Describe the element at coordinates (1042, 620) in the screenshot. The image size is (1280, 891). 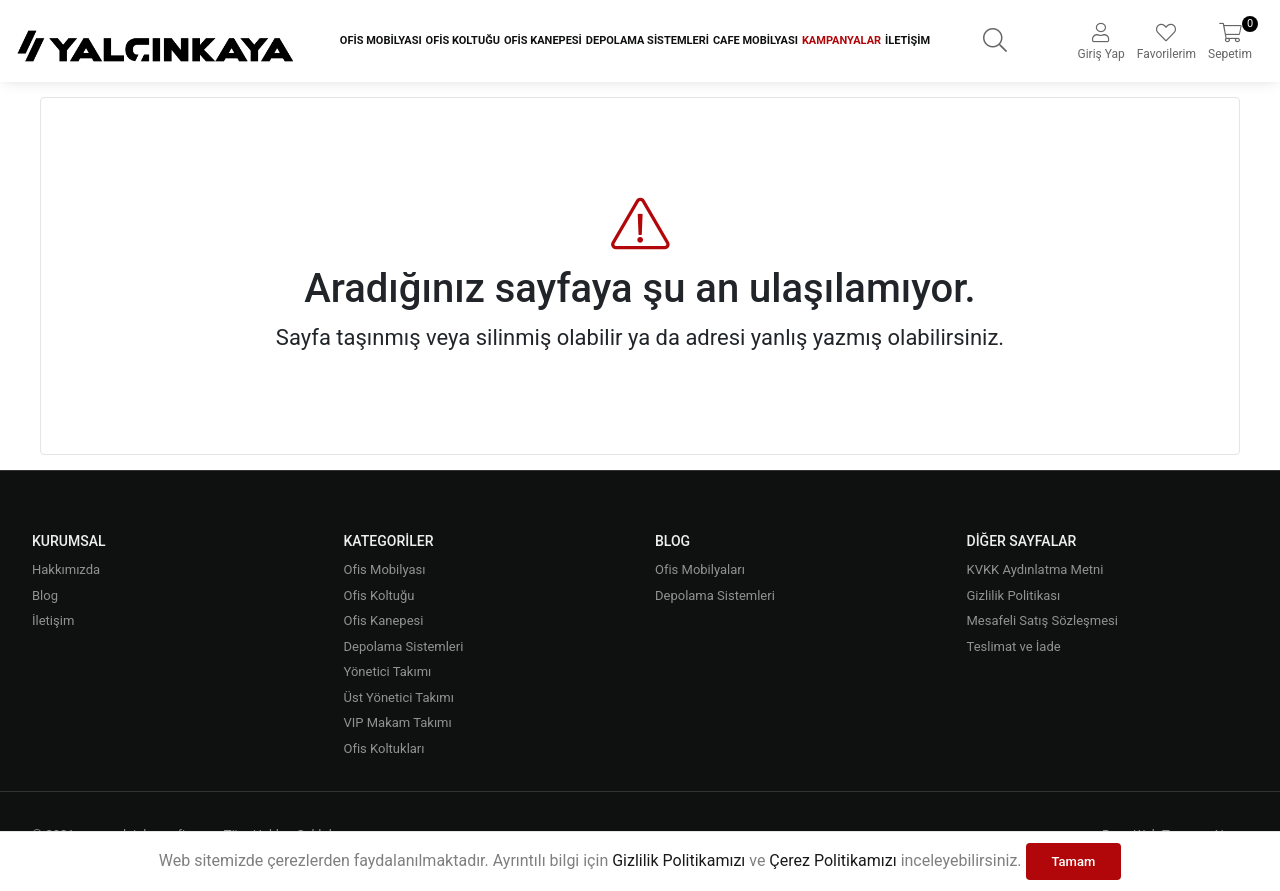
I see `Mesafeli Satış Sözleşmesi` at that location.